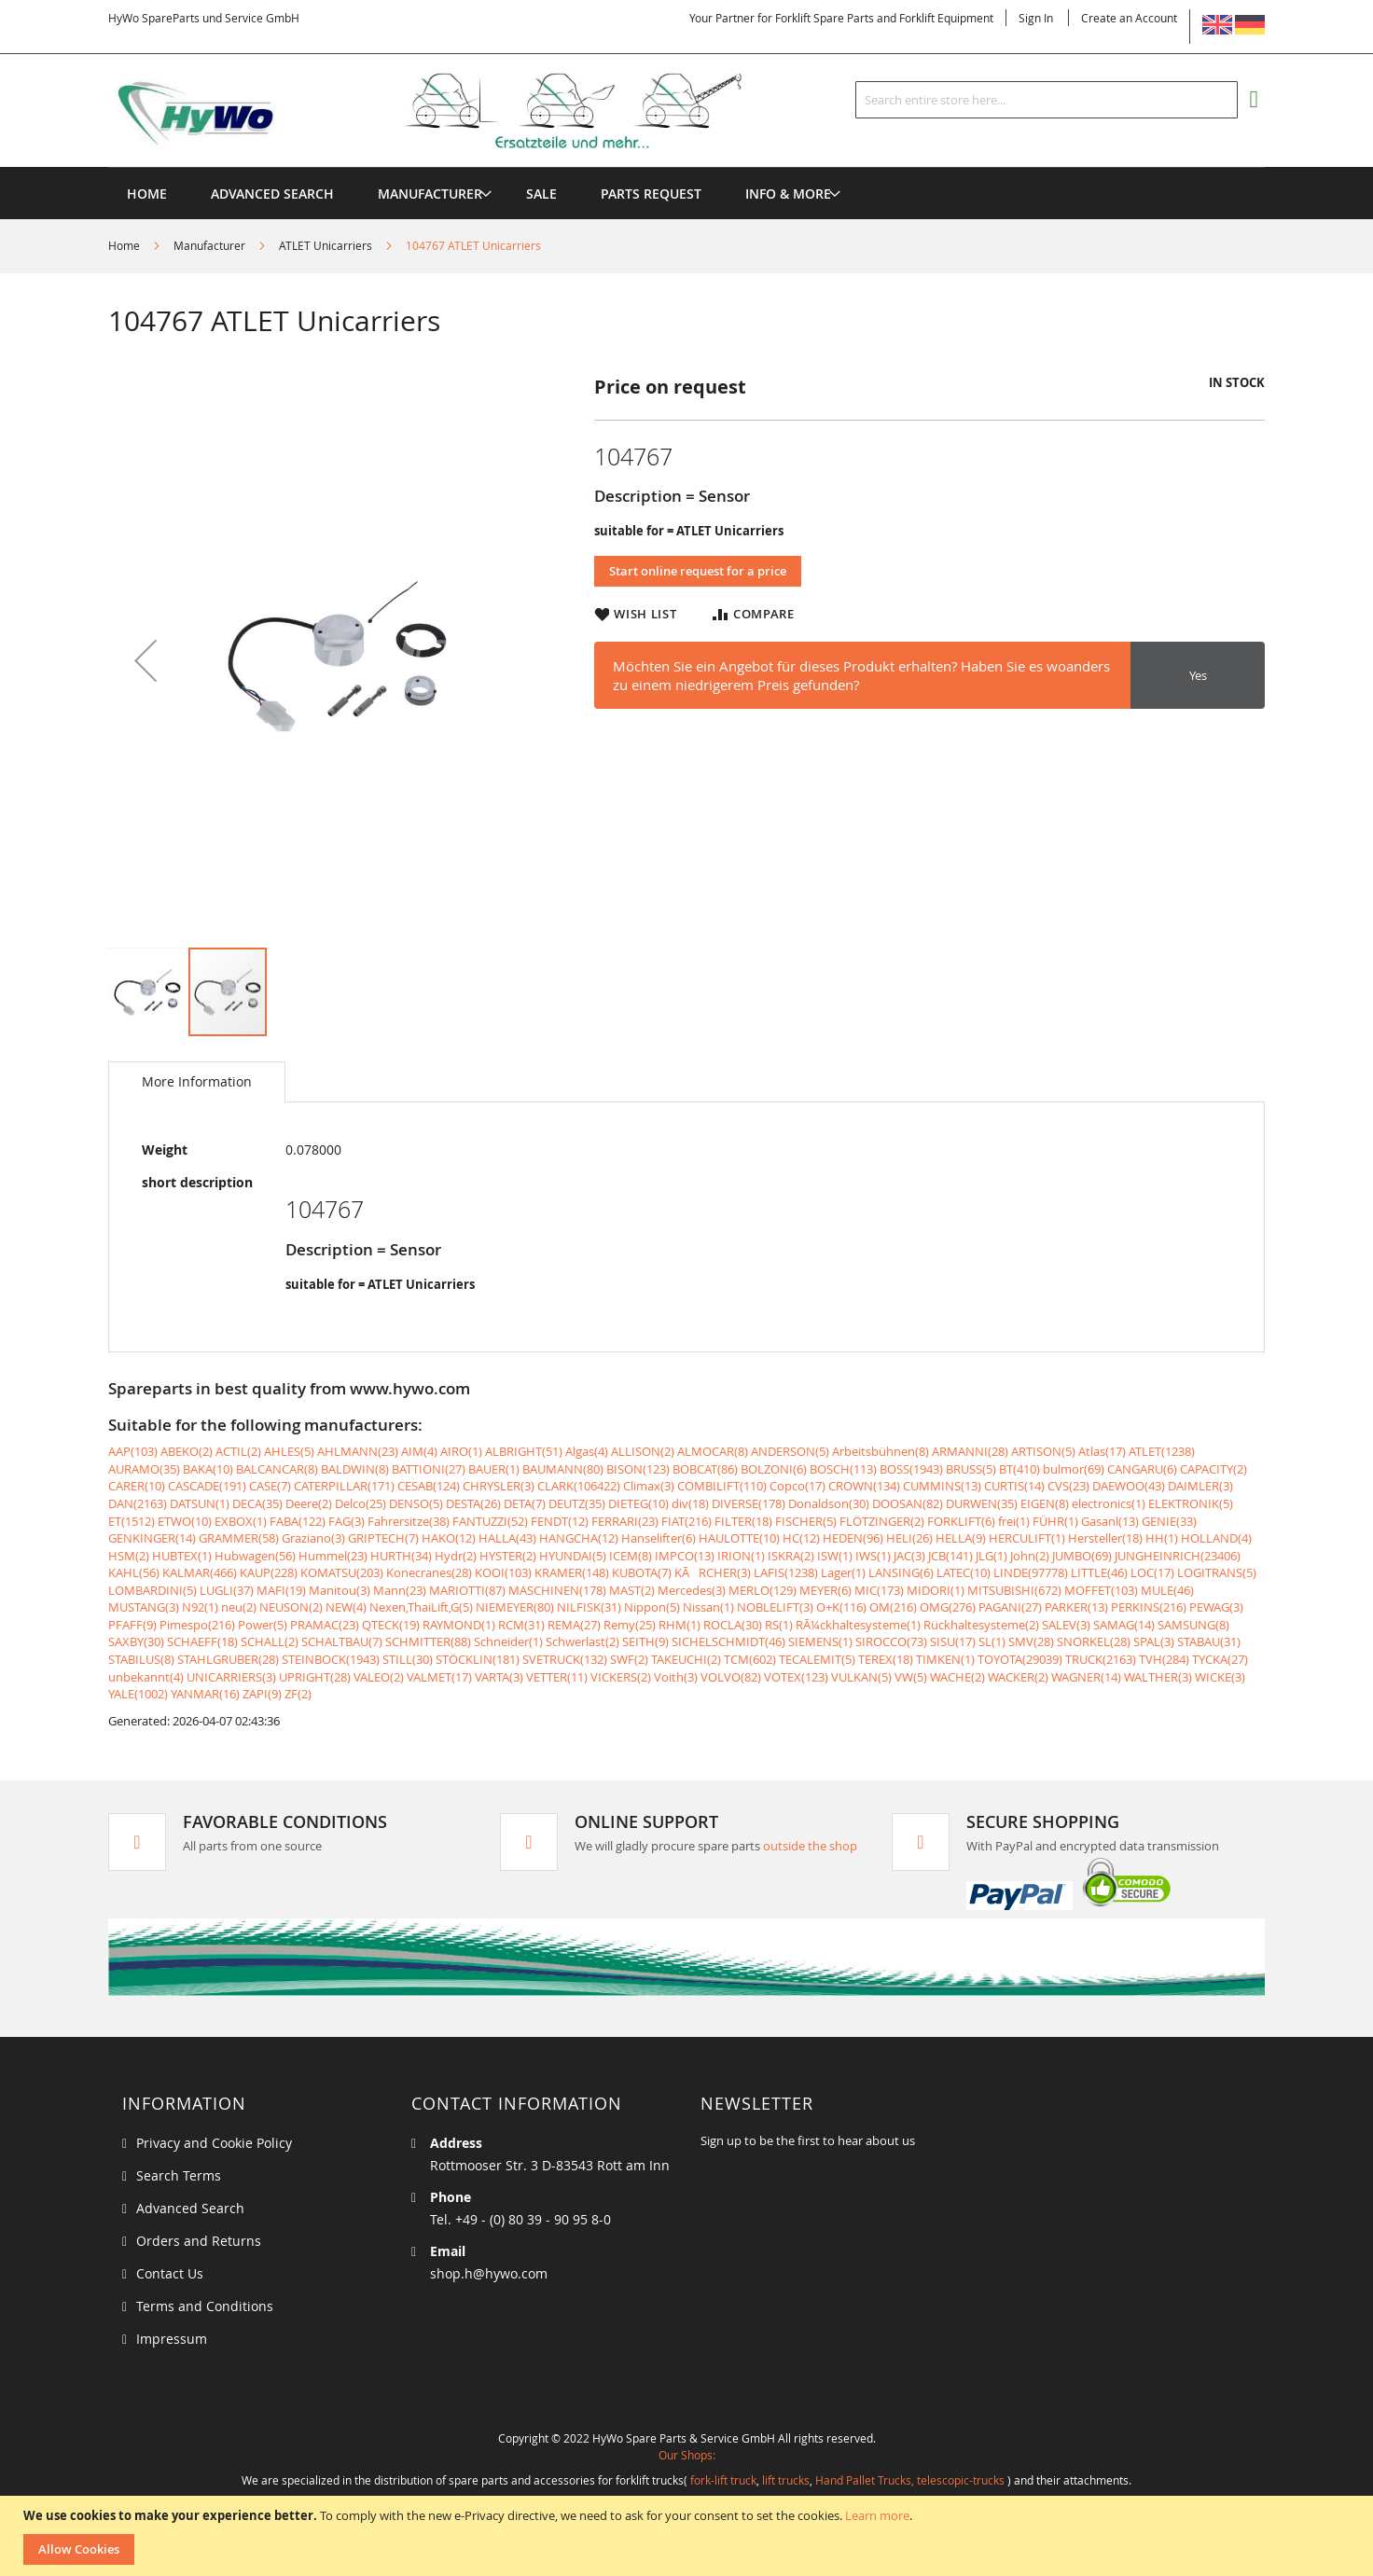 This screenshot has width=1373, height=2576. I want to click on EXBOX(1), so click(241, 1521).